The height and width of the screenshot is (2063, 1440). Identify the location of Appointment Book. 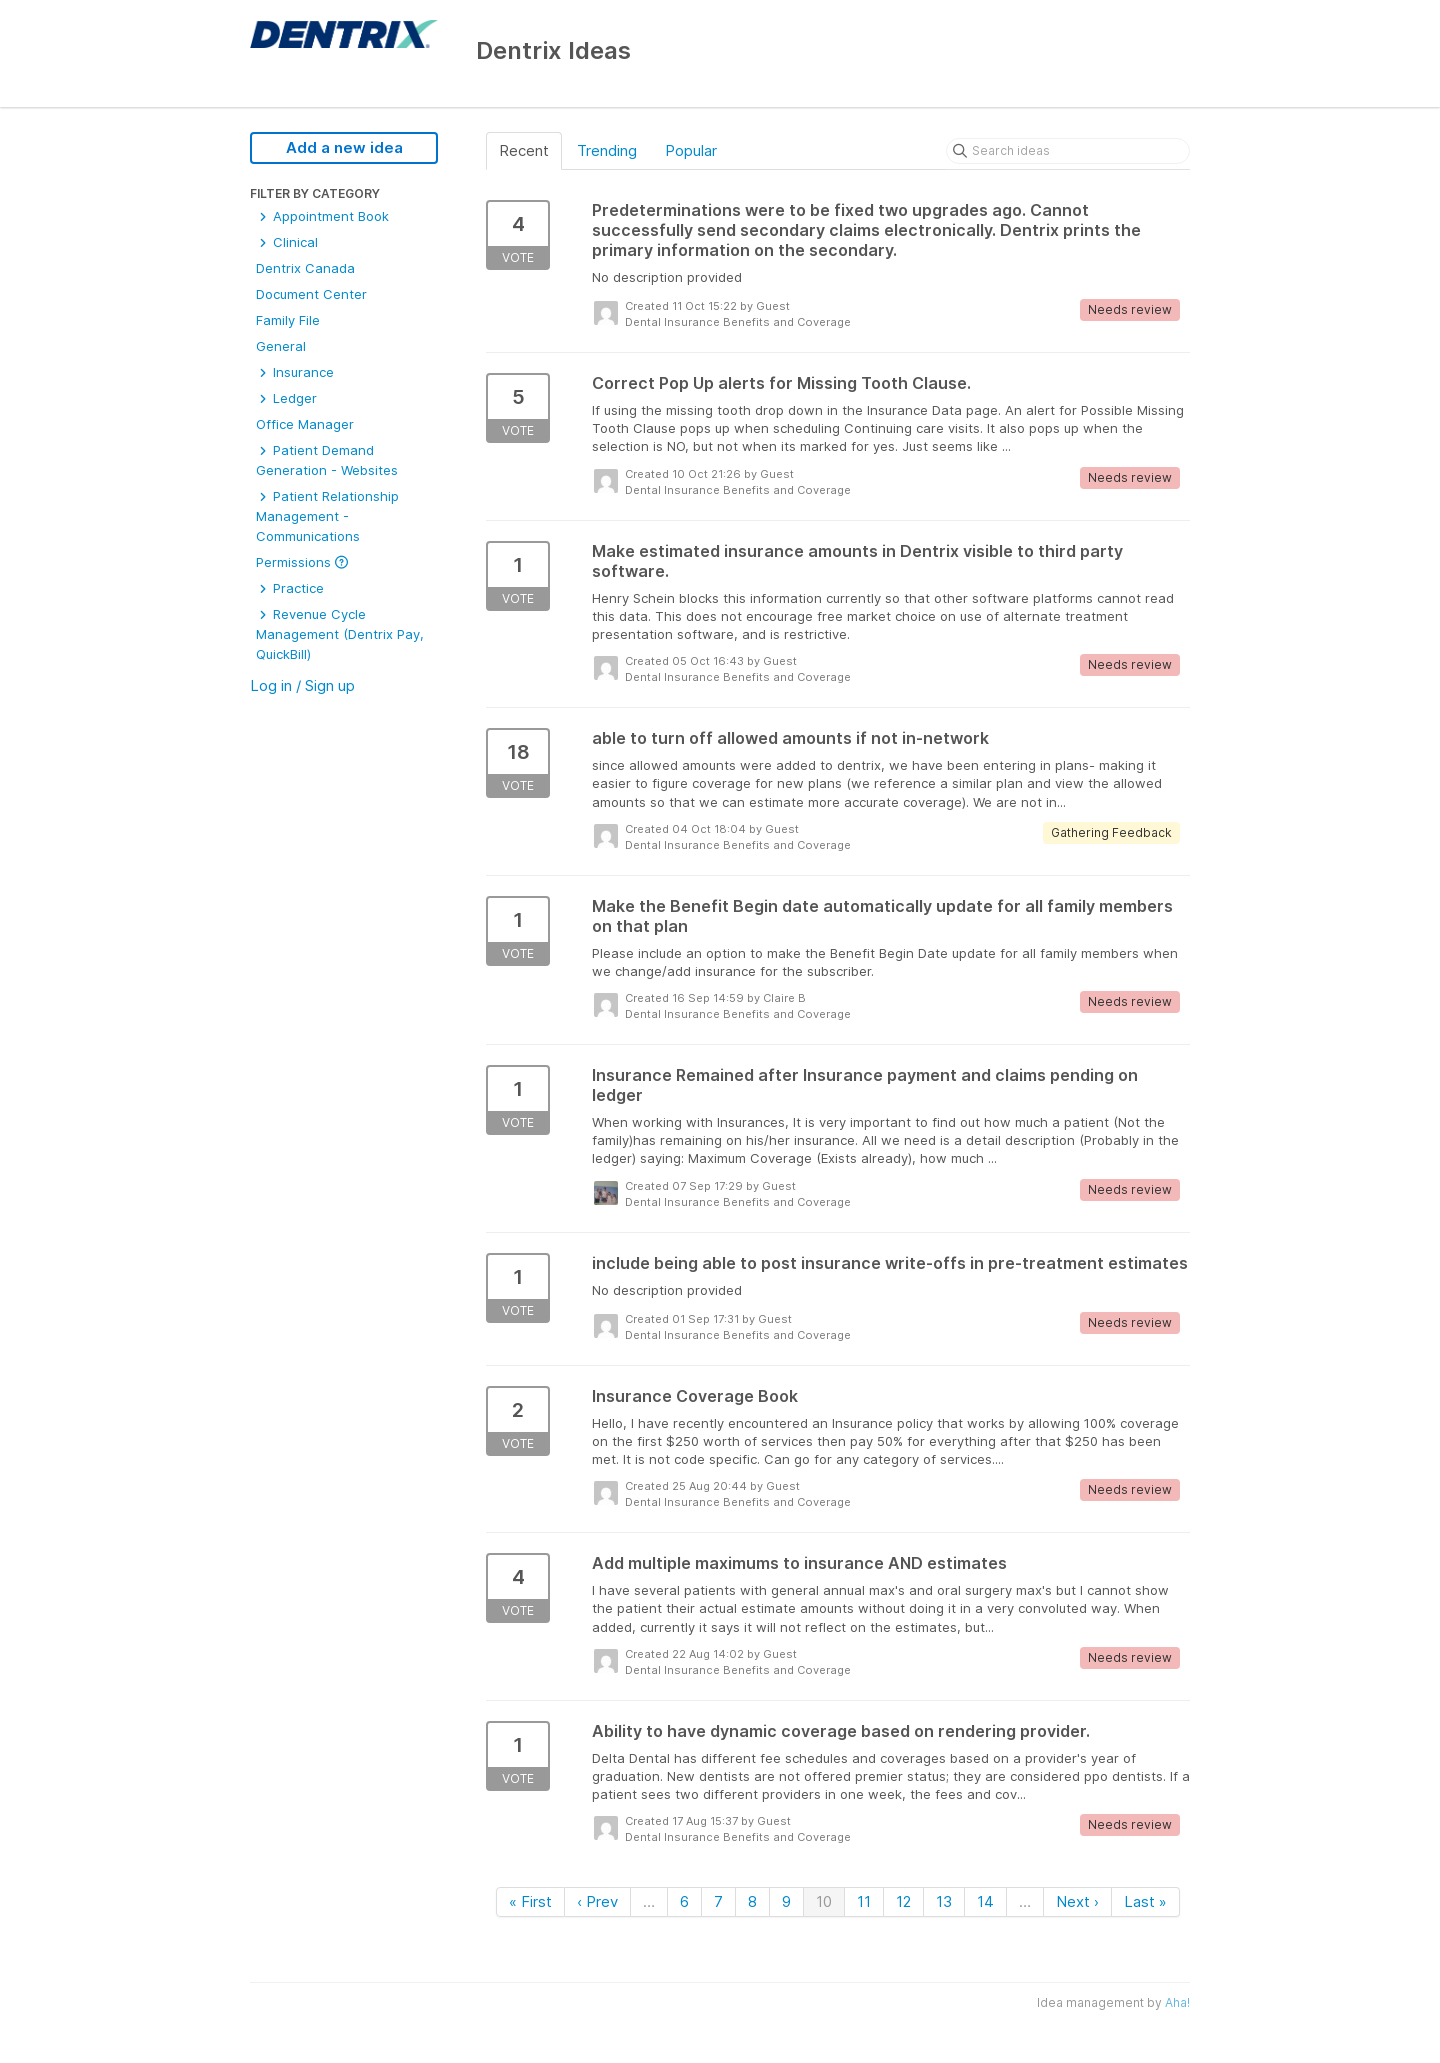
(322, 216).